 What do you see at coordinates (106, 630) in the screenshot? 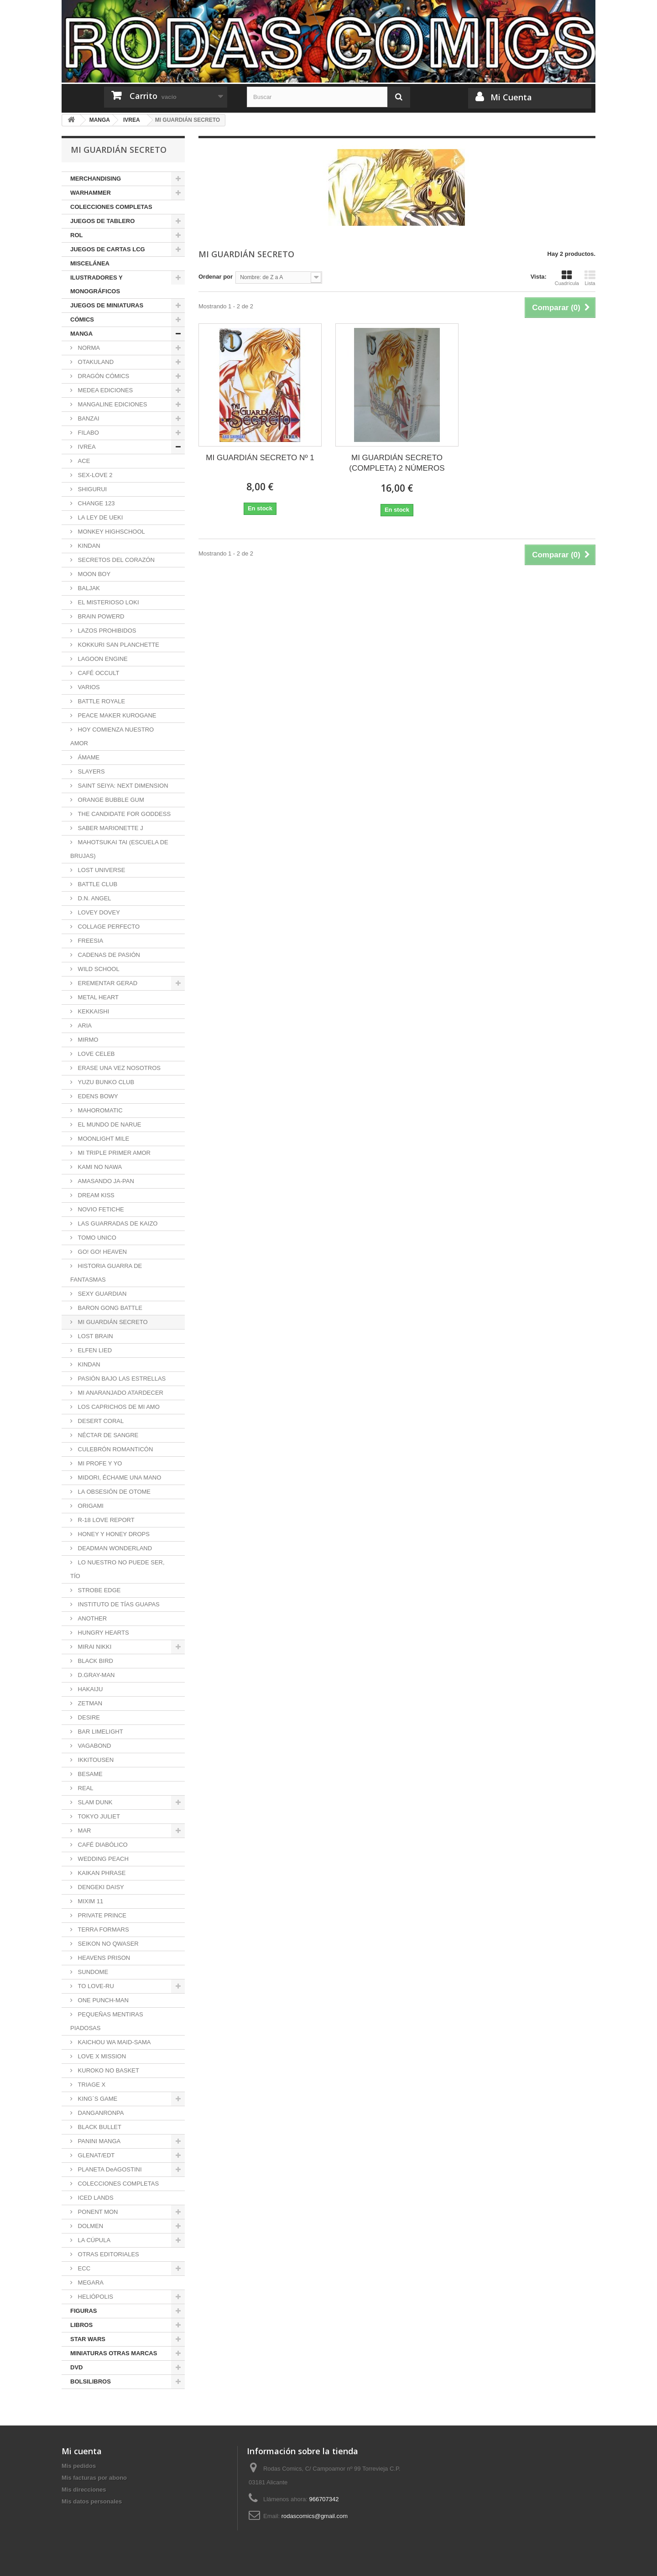
I see `LAZOS PROHIBIDOS` at bounding box center [106, 630].